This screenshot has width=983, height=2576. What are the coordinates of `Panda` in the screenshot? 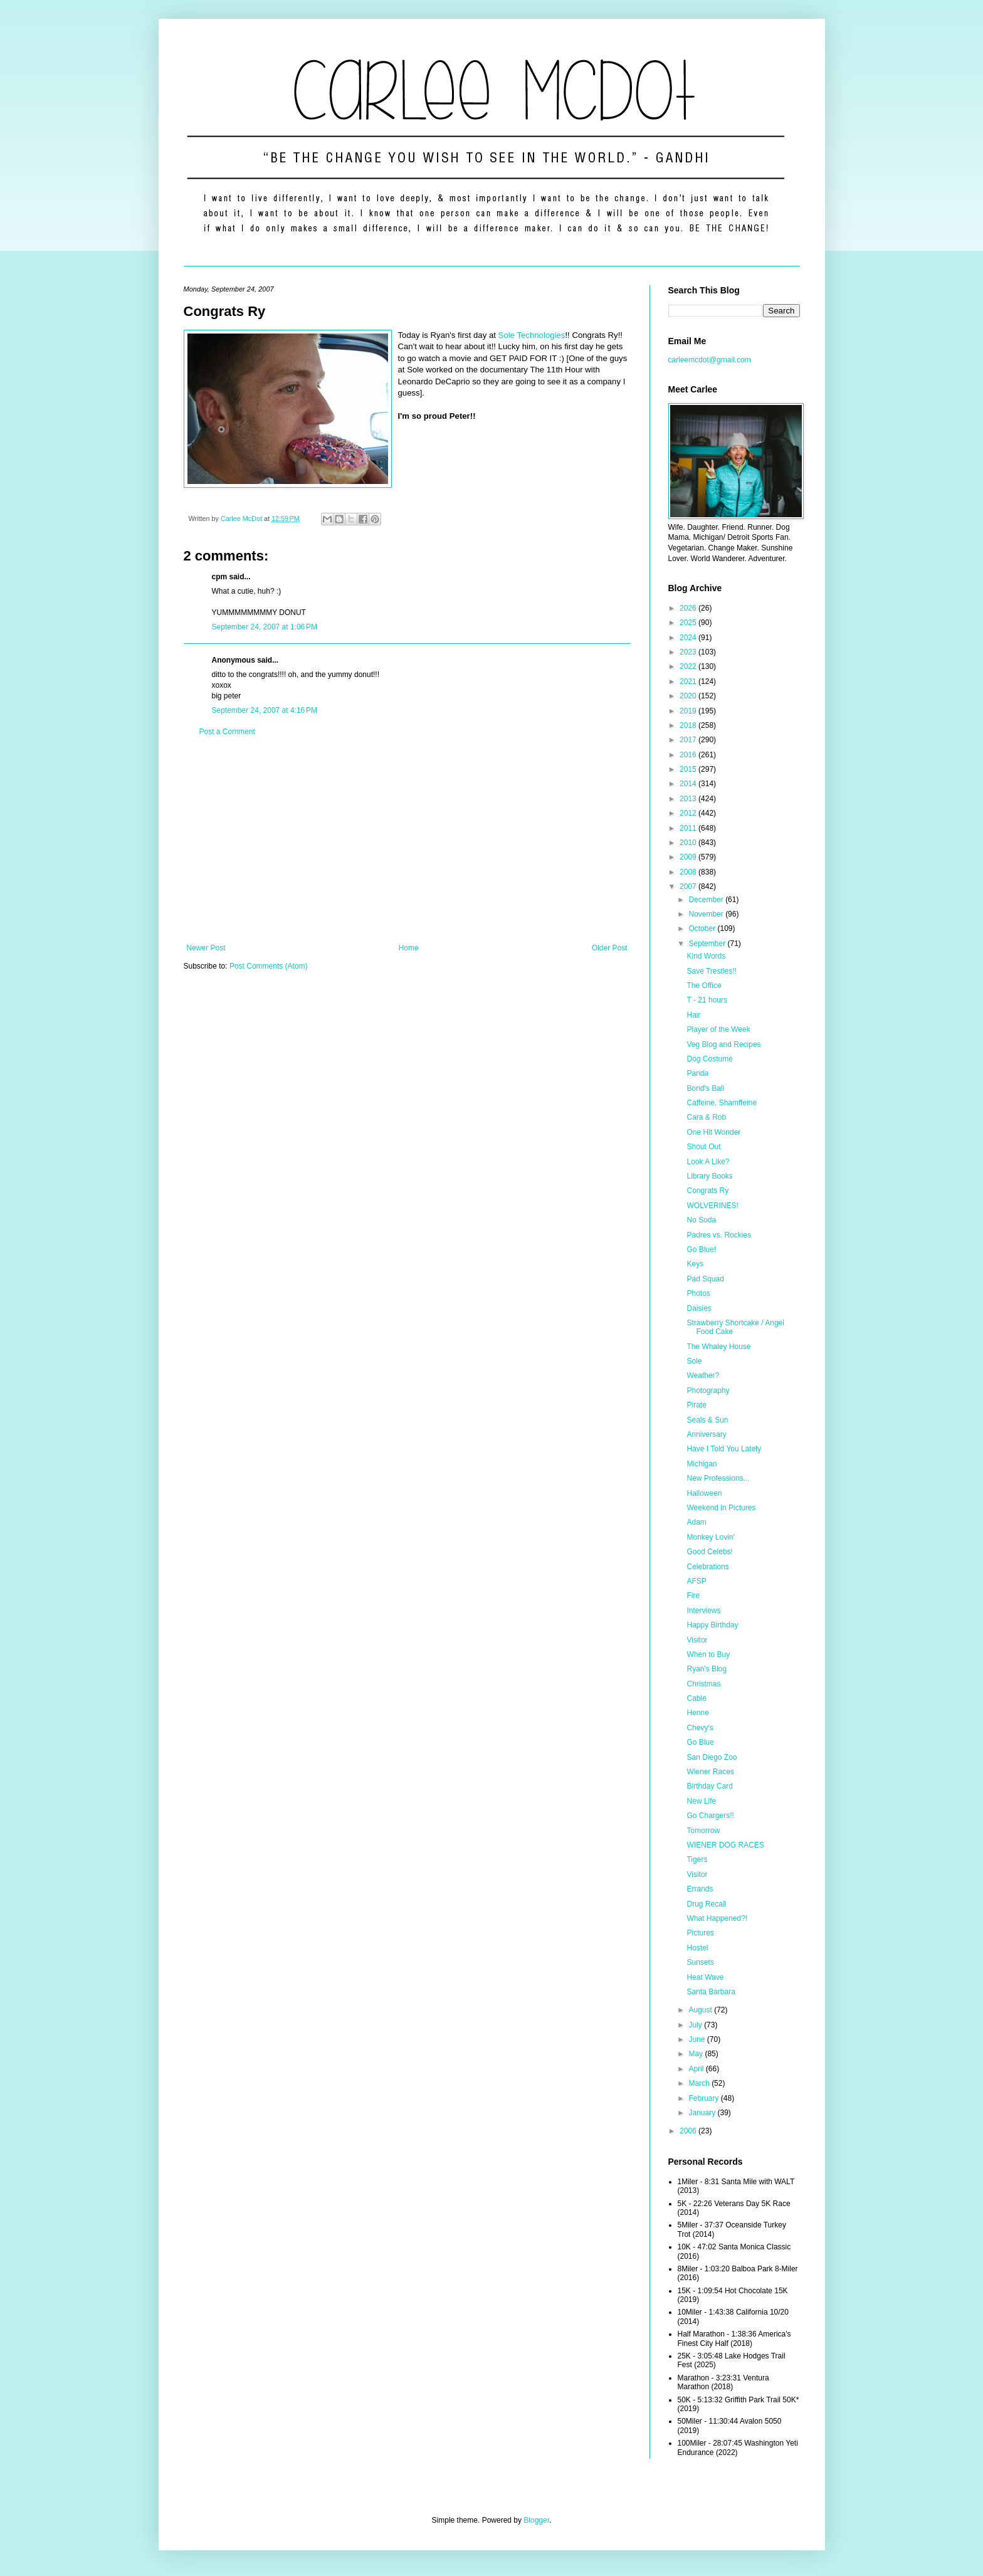 It's located at (697, 1073).